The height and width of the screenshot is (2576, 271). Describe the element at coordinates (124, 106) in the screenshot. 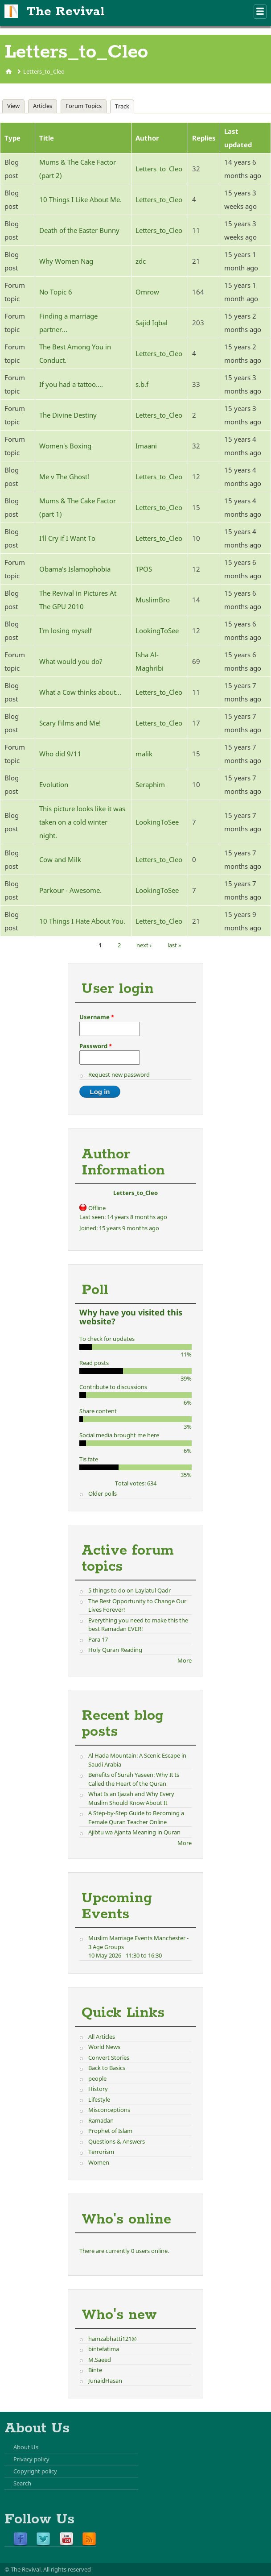

I see `Track` at that location.